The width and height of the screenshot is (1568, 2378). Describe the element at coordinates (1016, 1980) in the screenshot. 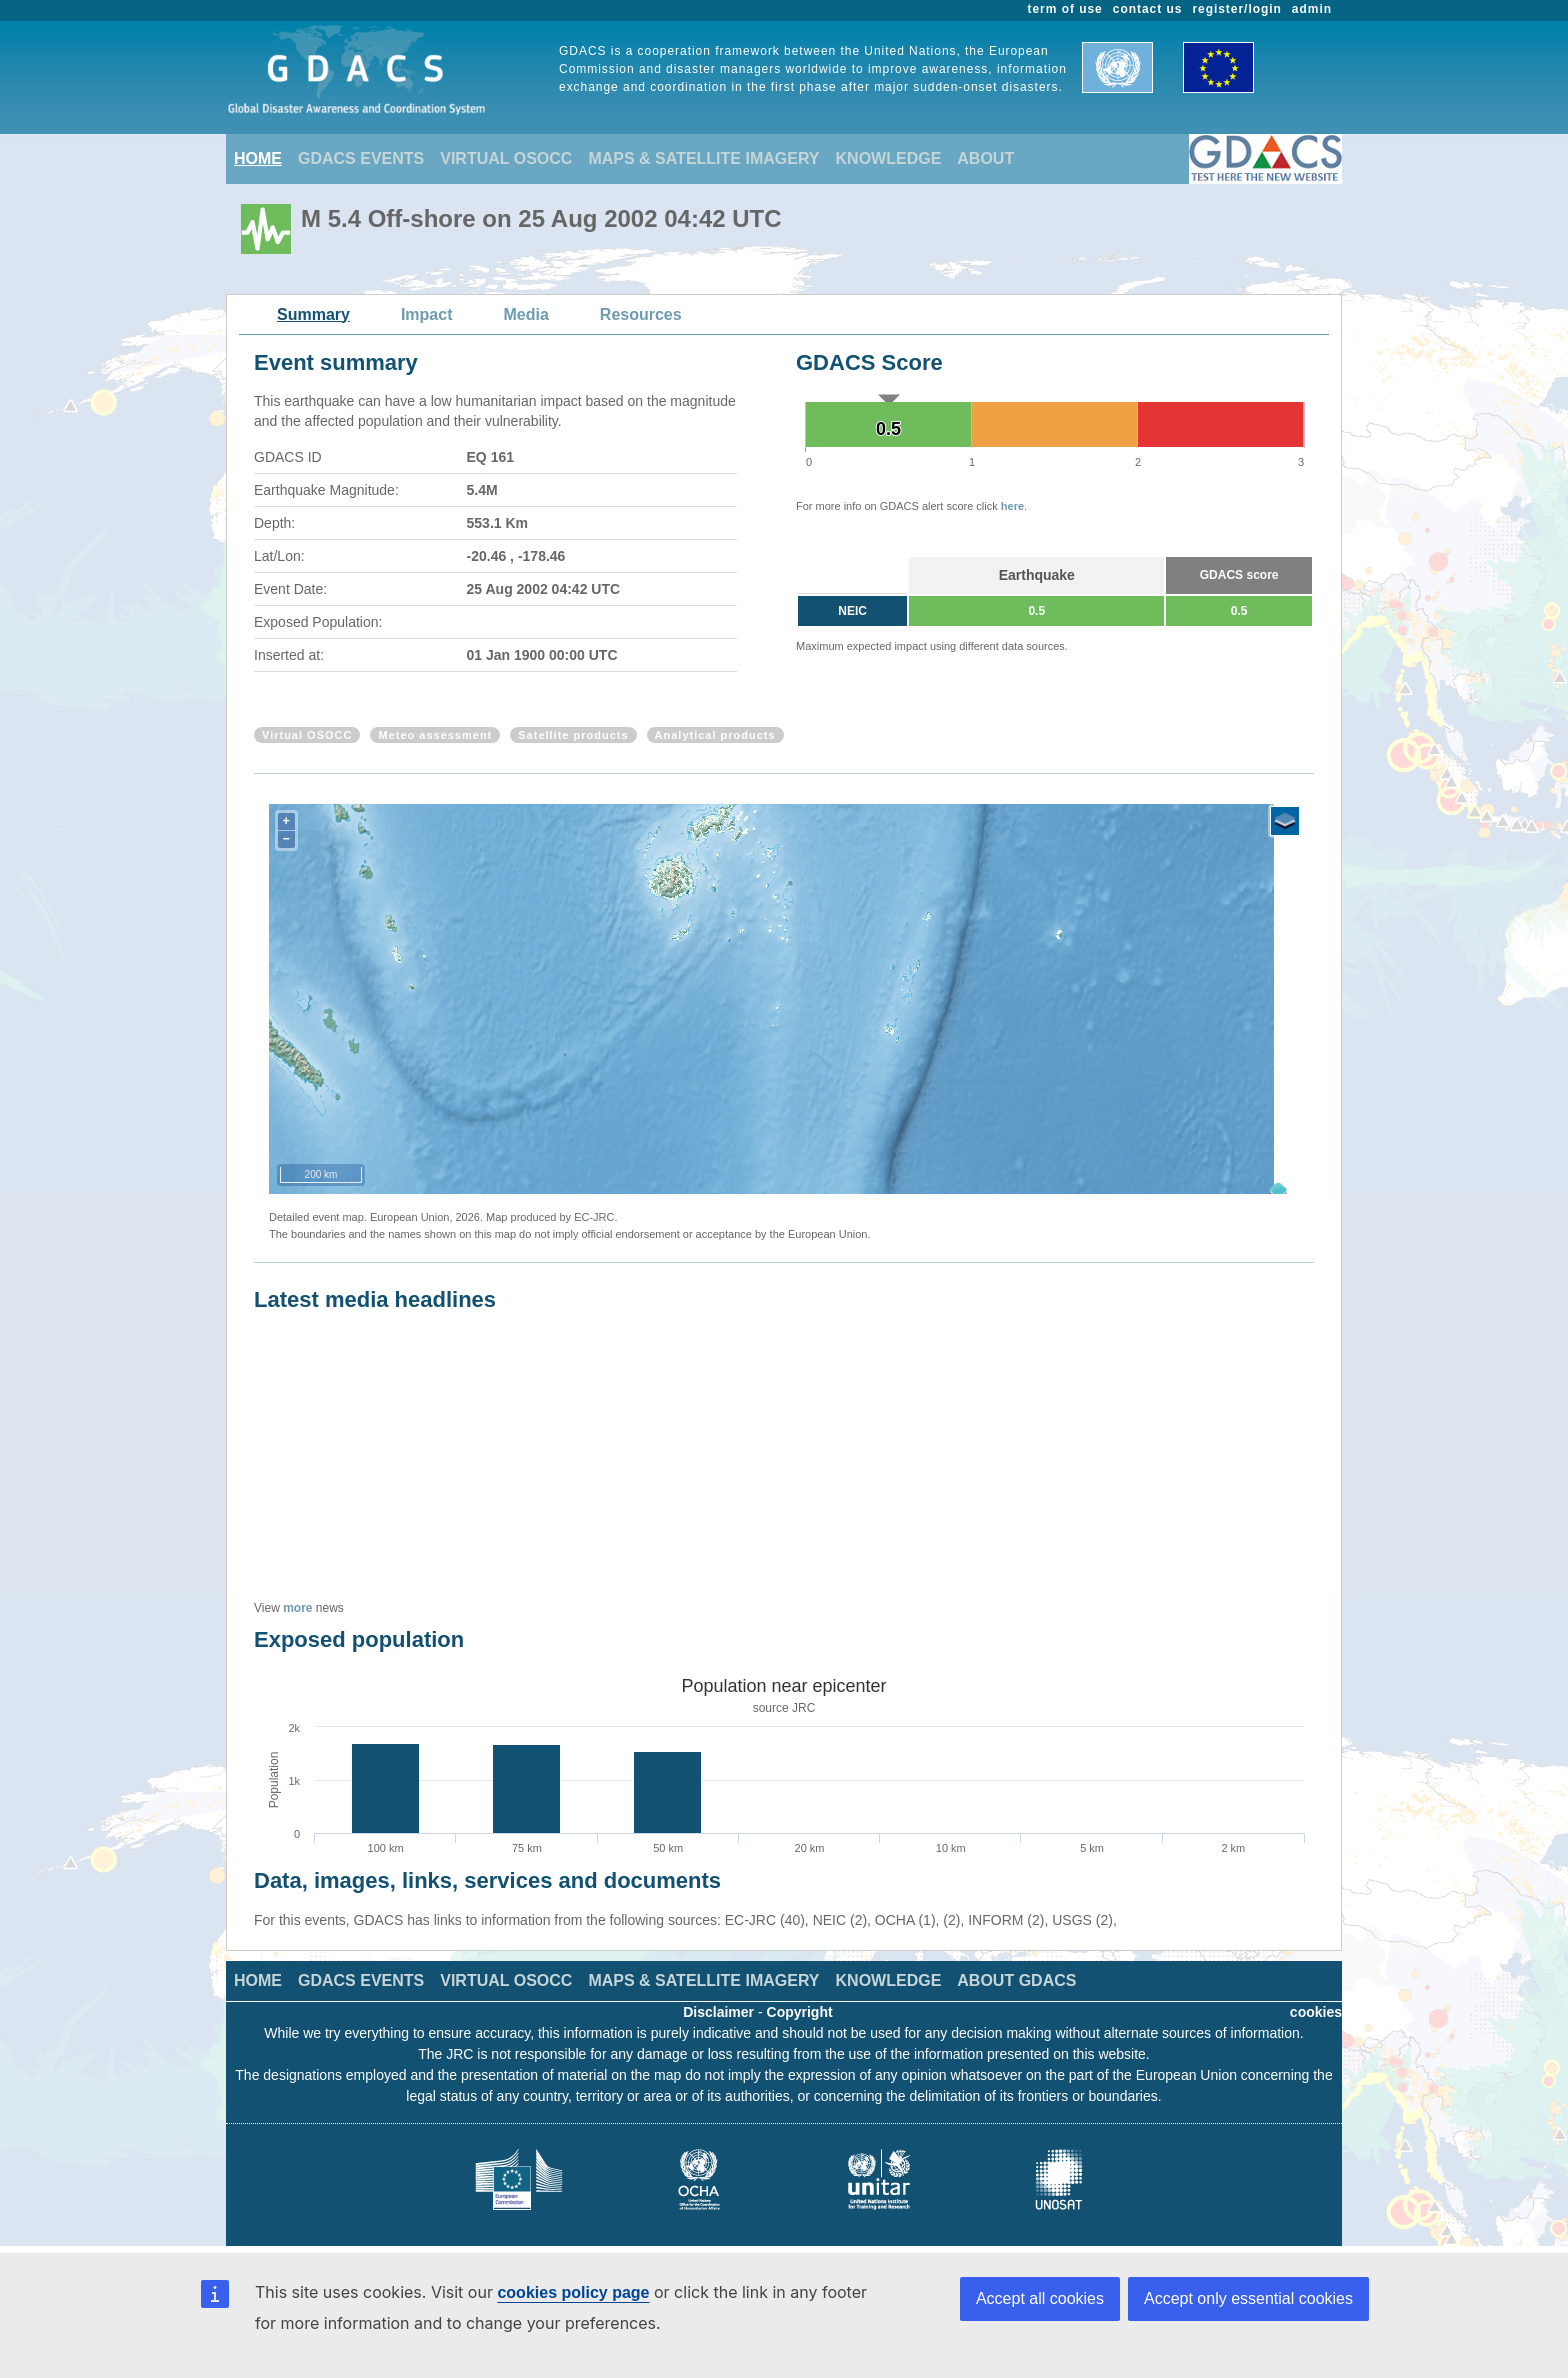

I see `ABOUT GDACS` at that location.